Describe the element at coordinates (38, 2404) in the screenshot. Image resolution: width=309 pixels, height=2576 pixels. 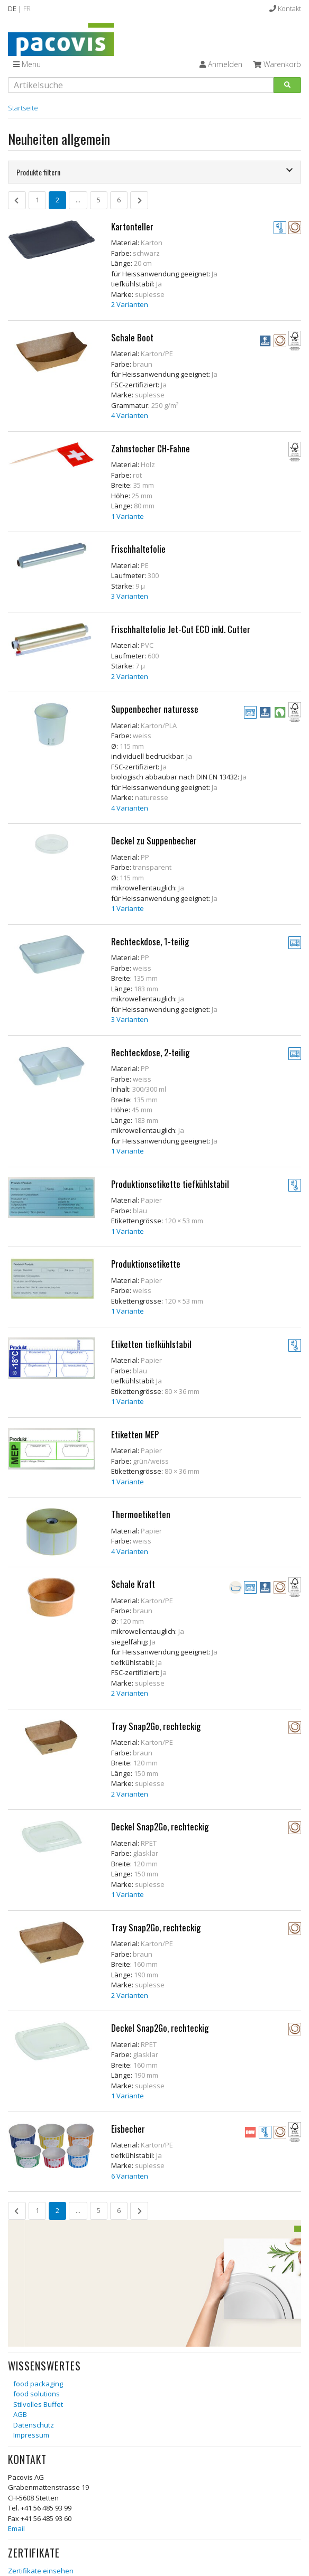
I see `Stilvolles Buffet` at that location.